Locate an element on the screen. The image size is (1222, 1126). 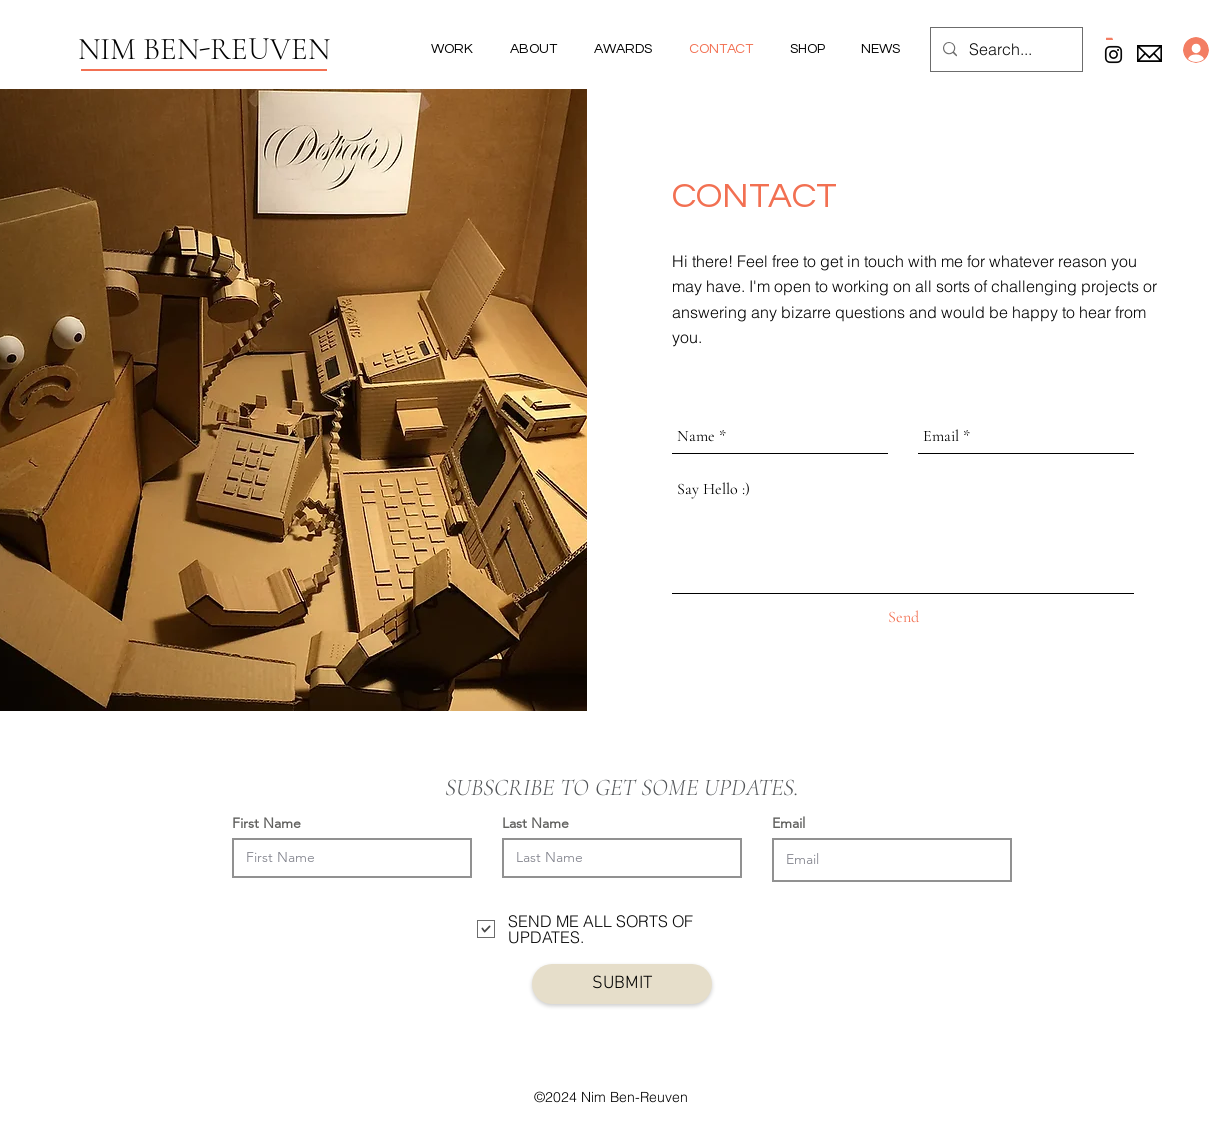
[Search...] is located at coordinates (1004, 49).